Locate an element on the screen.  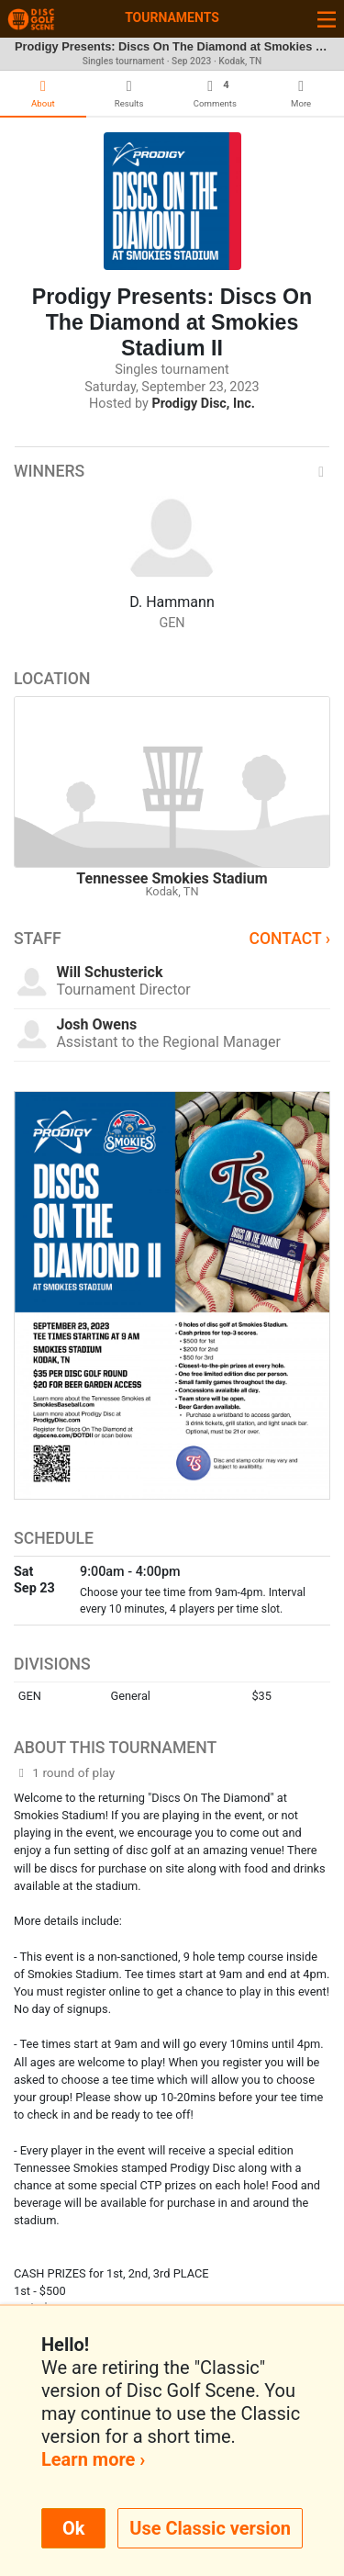
Ok is located at coordinates (73, 2528).